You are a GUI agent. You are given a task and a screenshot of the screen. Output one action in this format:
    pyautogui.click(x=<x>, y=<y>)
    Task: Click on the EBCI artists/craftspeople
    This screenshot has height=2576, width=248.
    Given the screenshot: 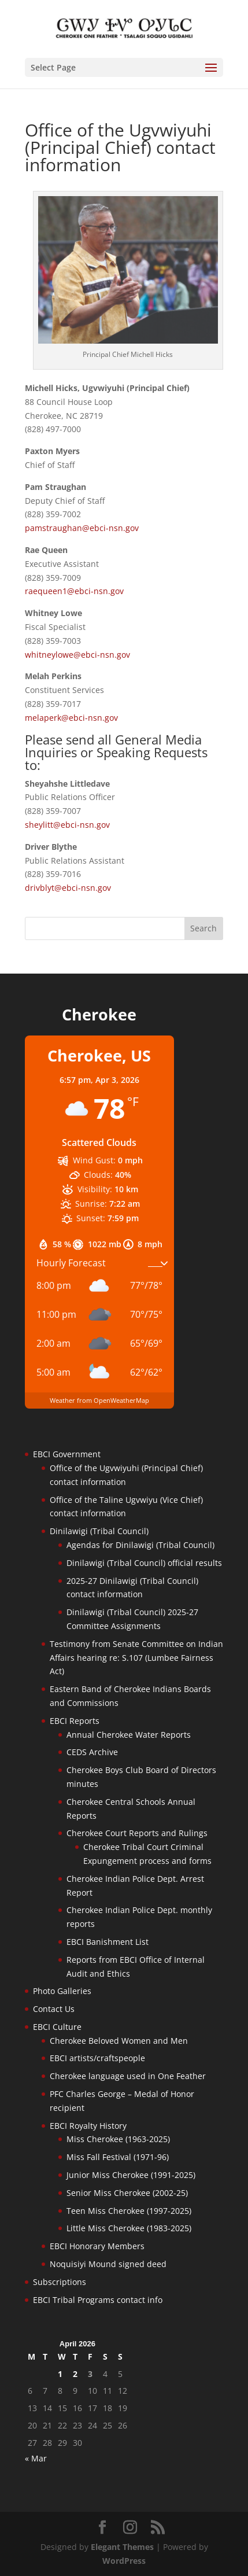 What is the action you would take?
    pyautogui.click(x=97, y=2057)
    